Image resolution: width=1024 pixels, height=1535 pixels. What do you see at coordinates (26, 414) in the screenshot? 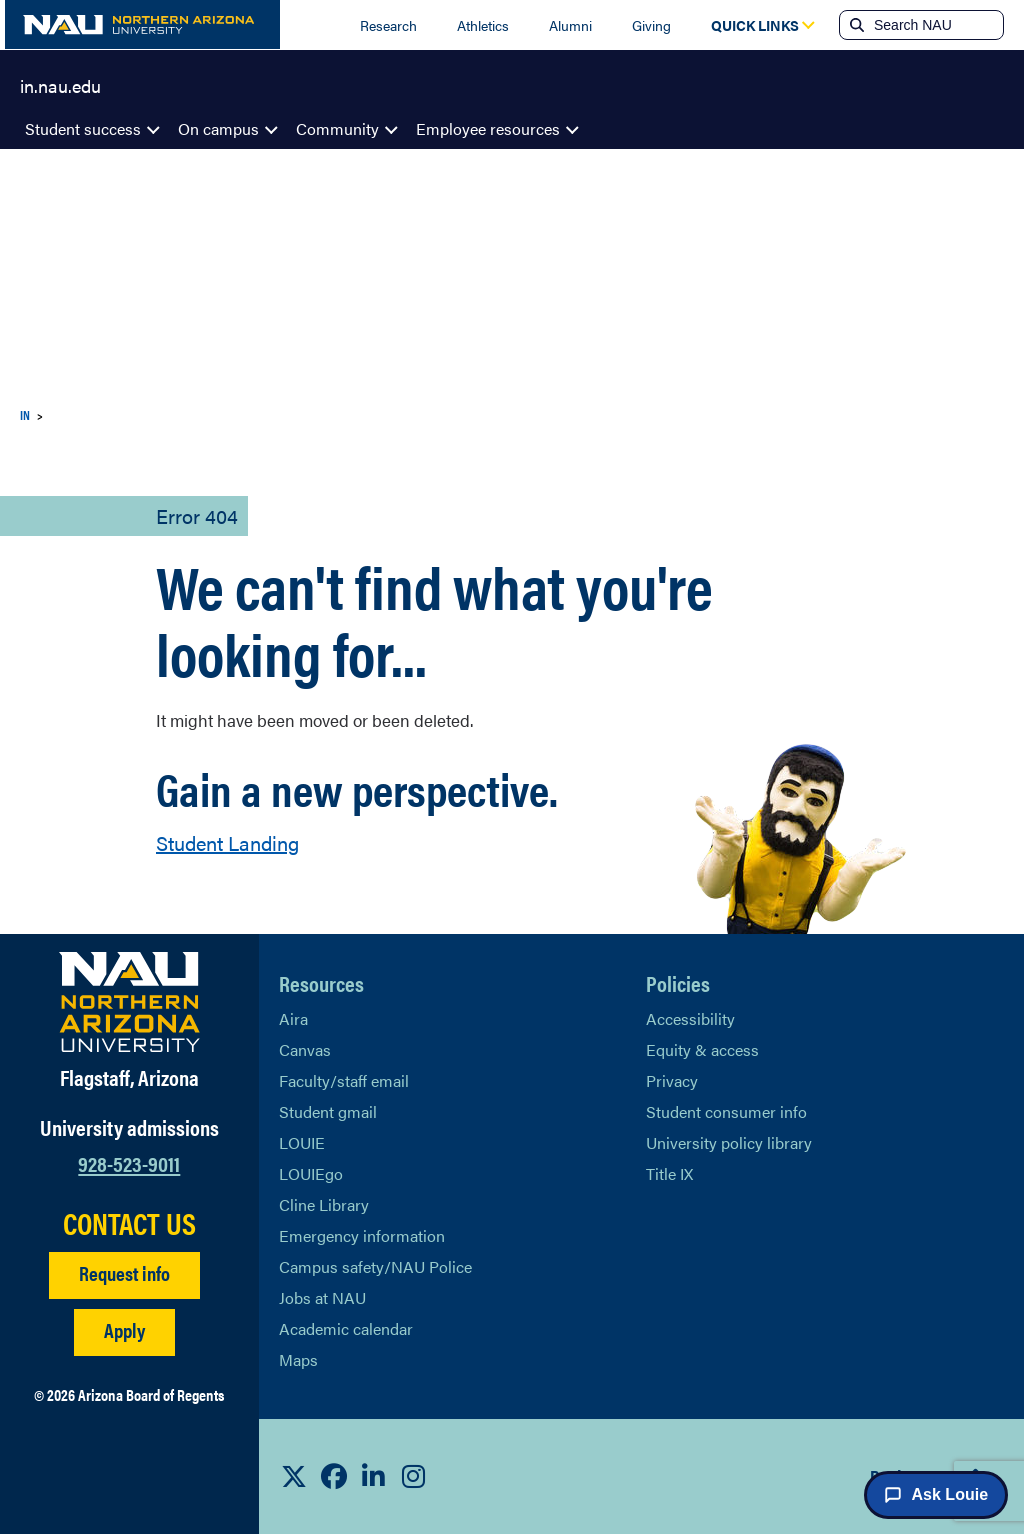
I see `IN` at bounding box center [26, 414].